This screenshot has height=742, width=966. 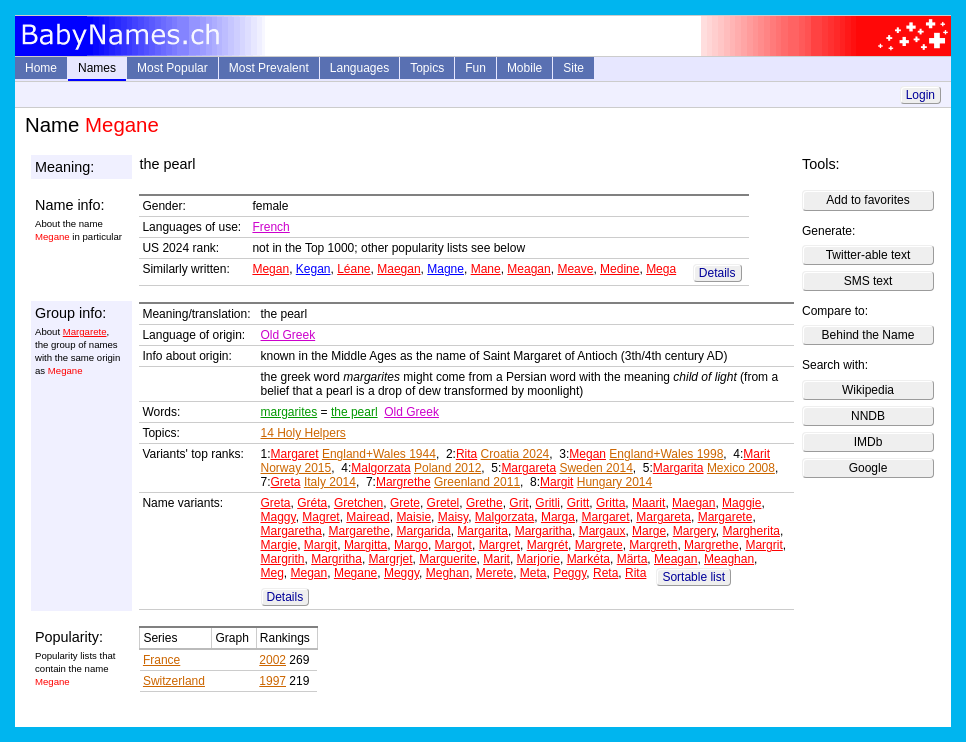 I want to click on Gritli, so click(x=547, y=503).